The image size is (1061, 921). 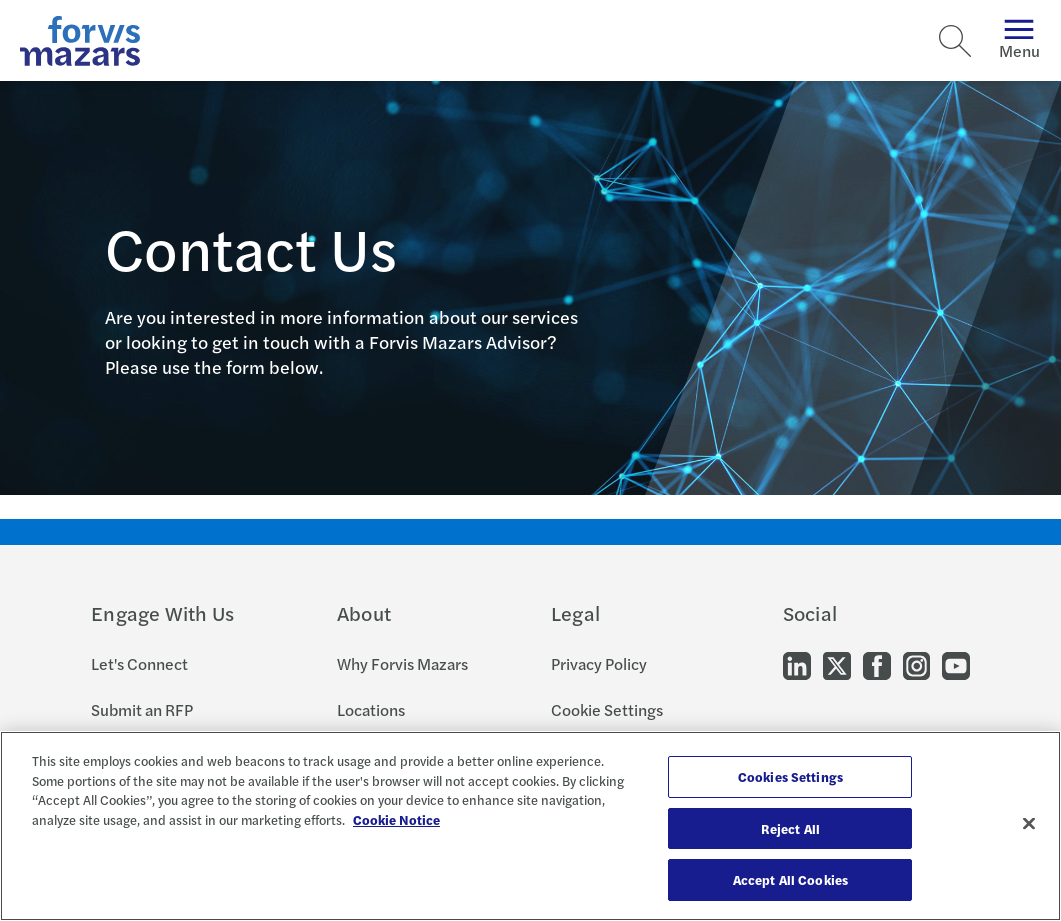 I want to click on Let's Connect, so click(x=139, y=663).